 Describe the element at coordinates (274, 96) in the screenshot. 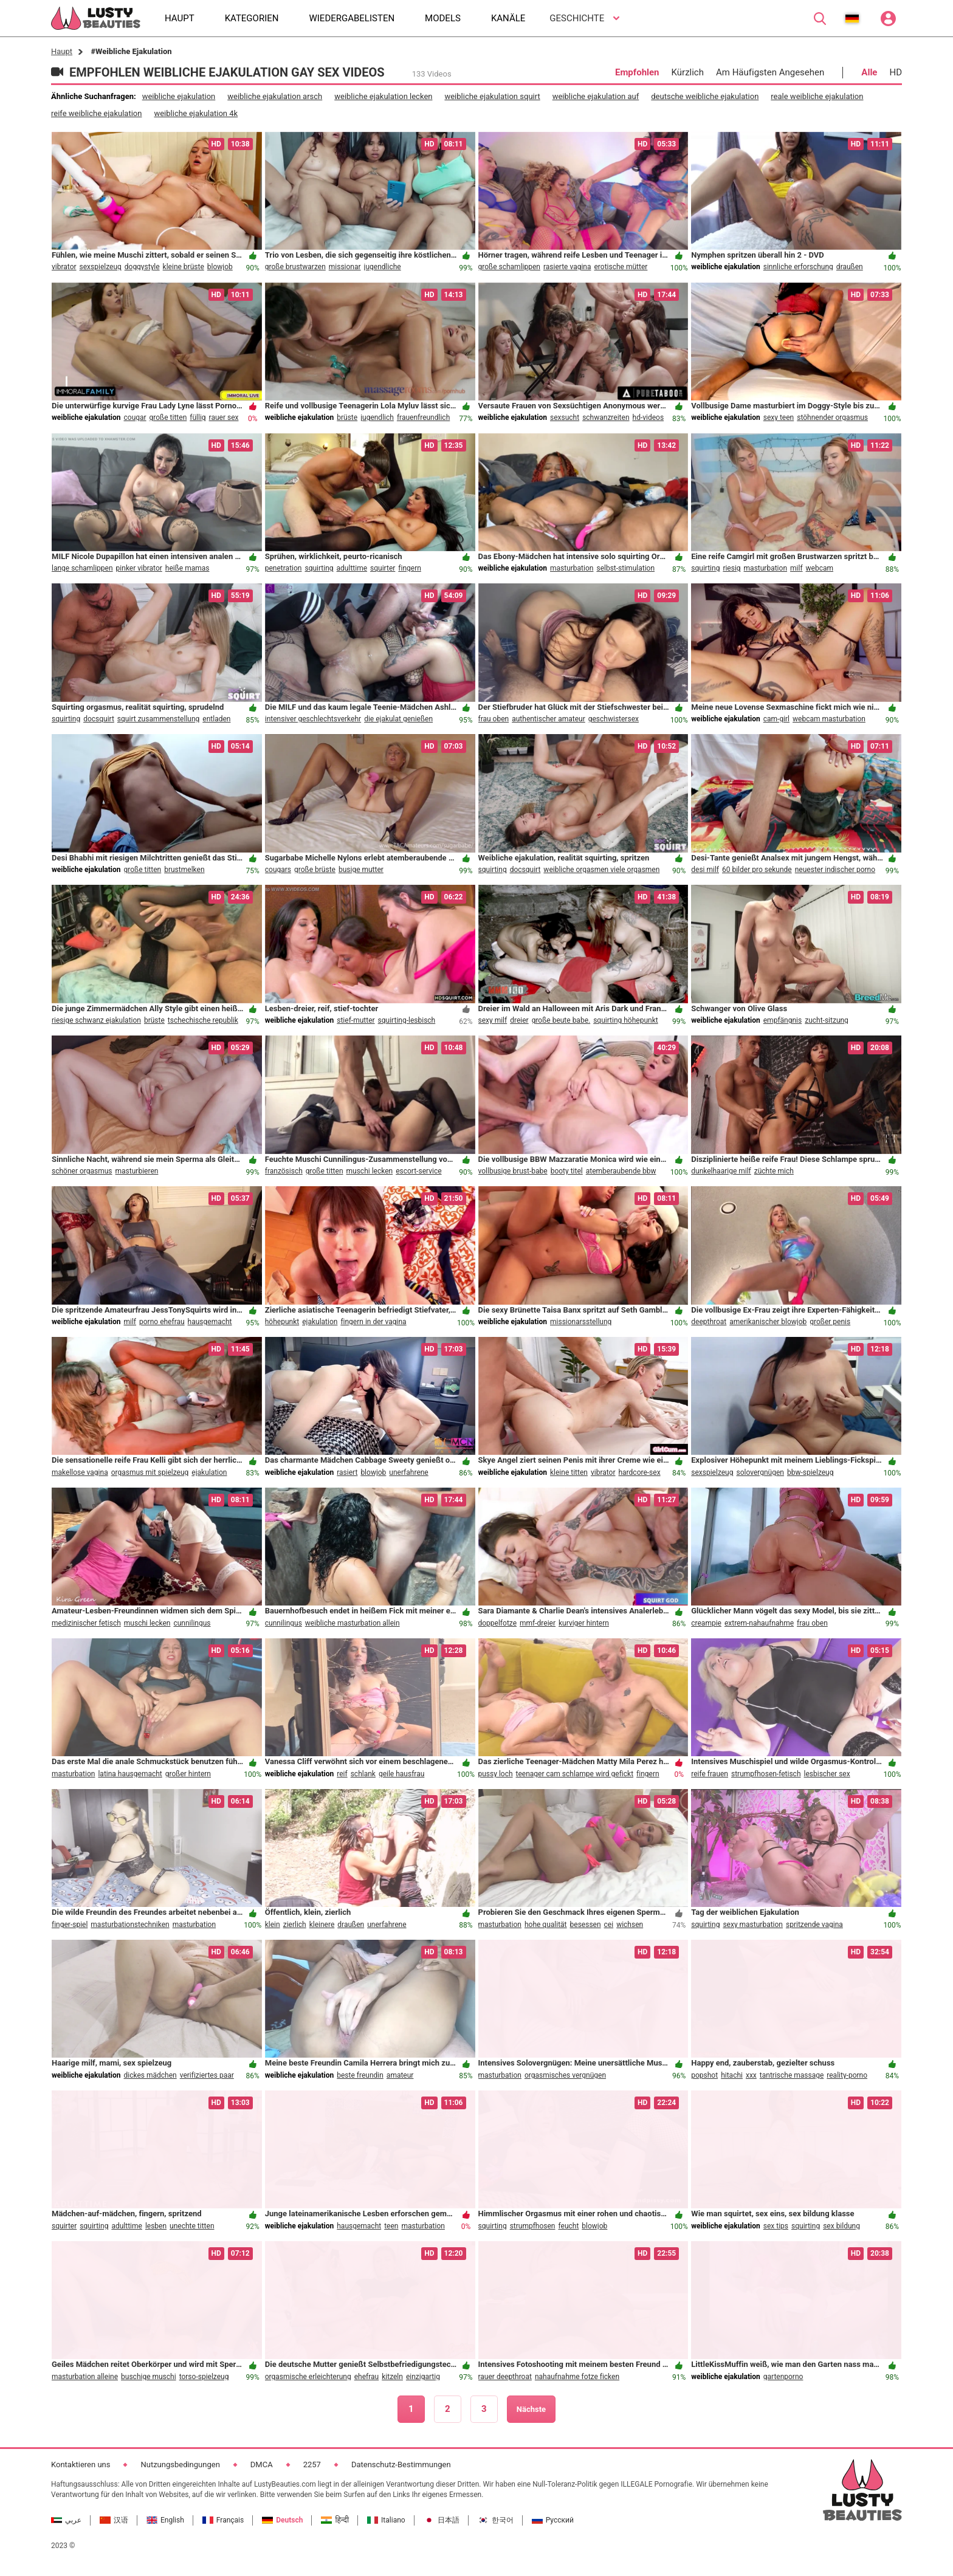

I see `weibliche ejakulation arsch` at that location.